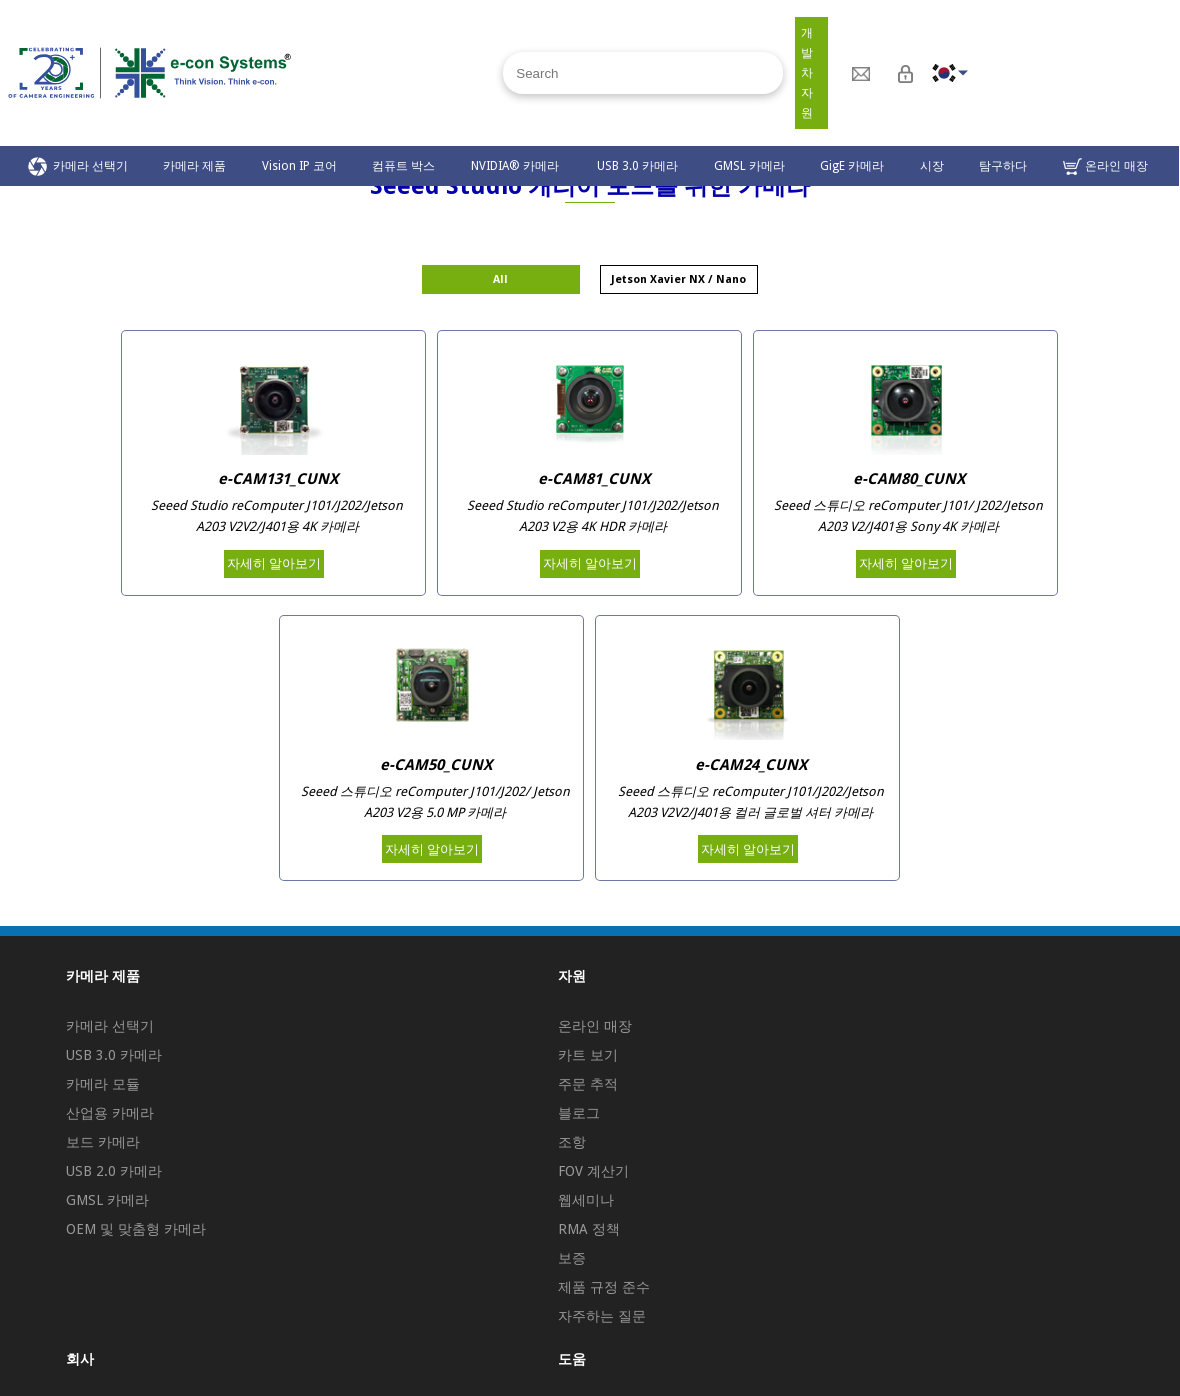 This screenshot has height=1396, width=1180. Describe the element at coordinates (103, 1142) in the screenshot. I see `보드 카메라` at that location.